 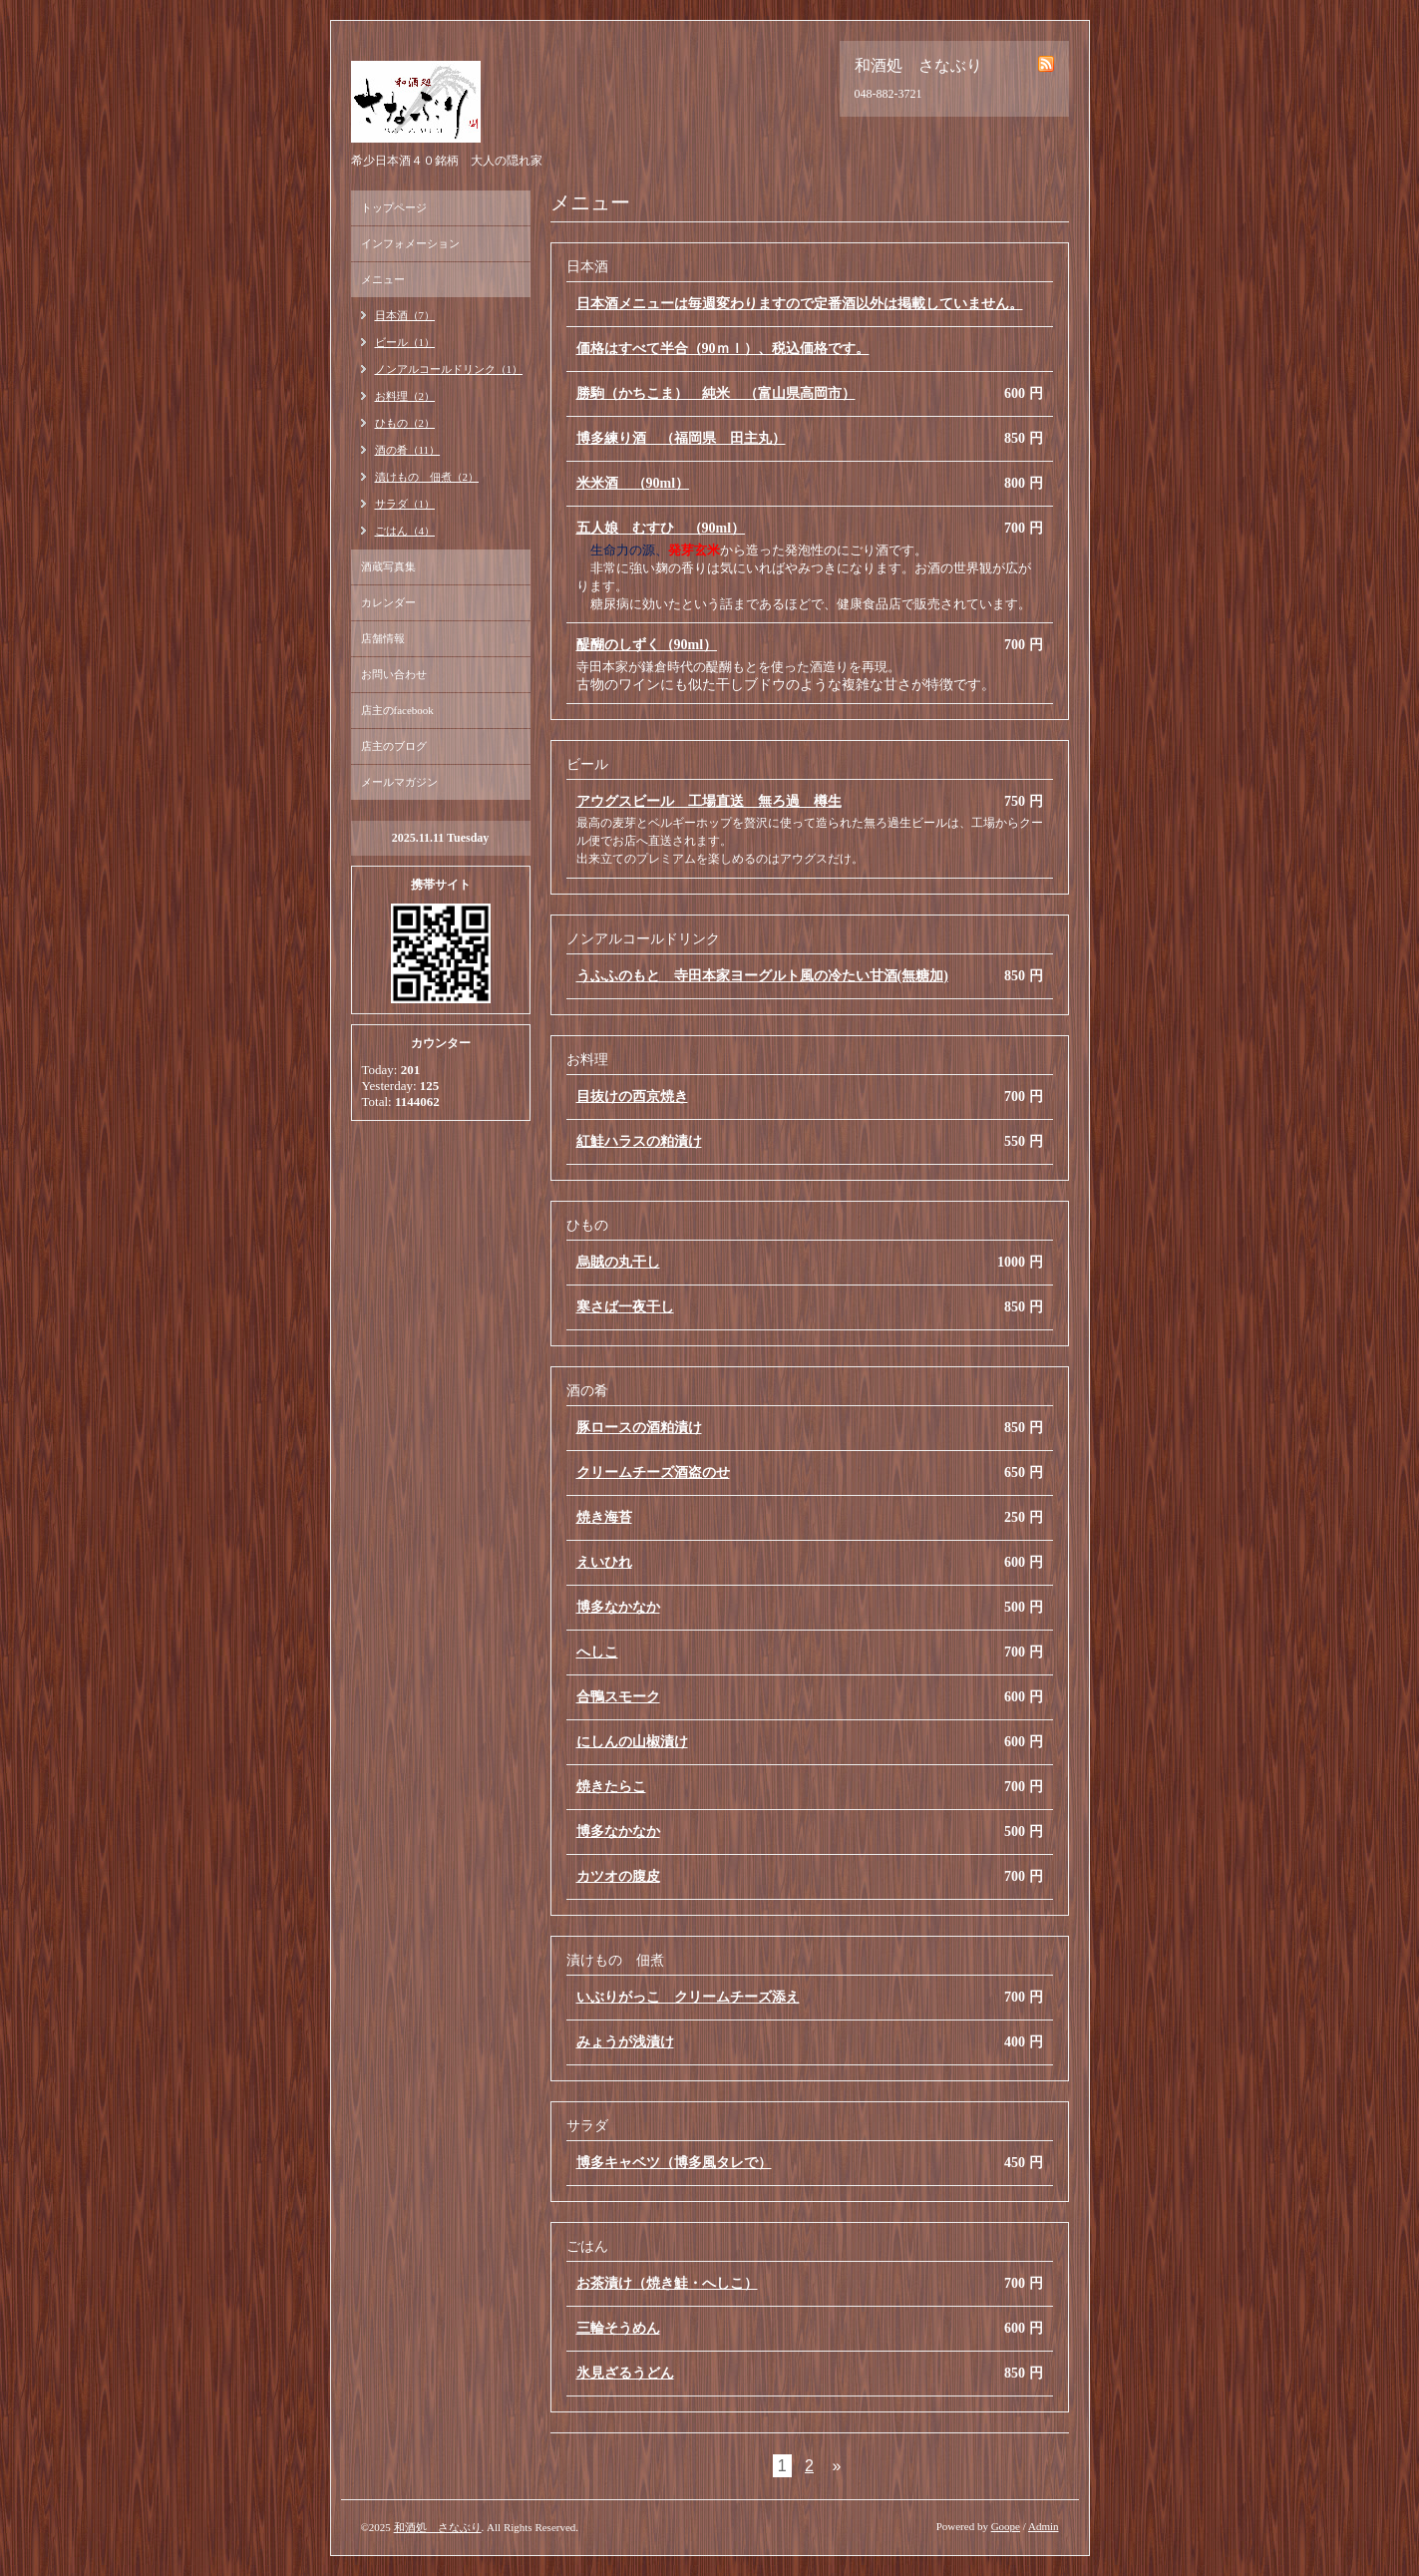 What do you see at coordinates (762, 975) in the screenshot?
I see `うふふのもと 寺田本家ヨーグルト風の冷たい甘酒(無糖加)` at bounding box center [762, 975].